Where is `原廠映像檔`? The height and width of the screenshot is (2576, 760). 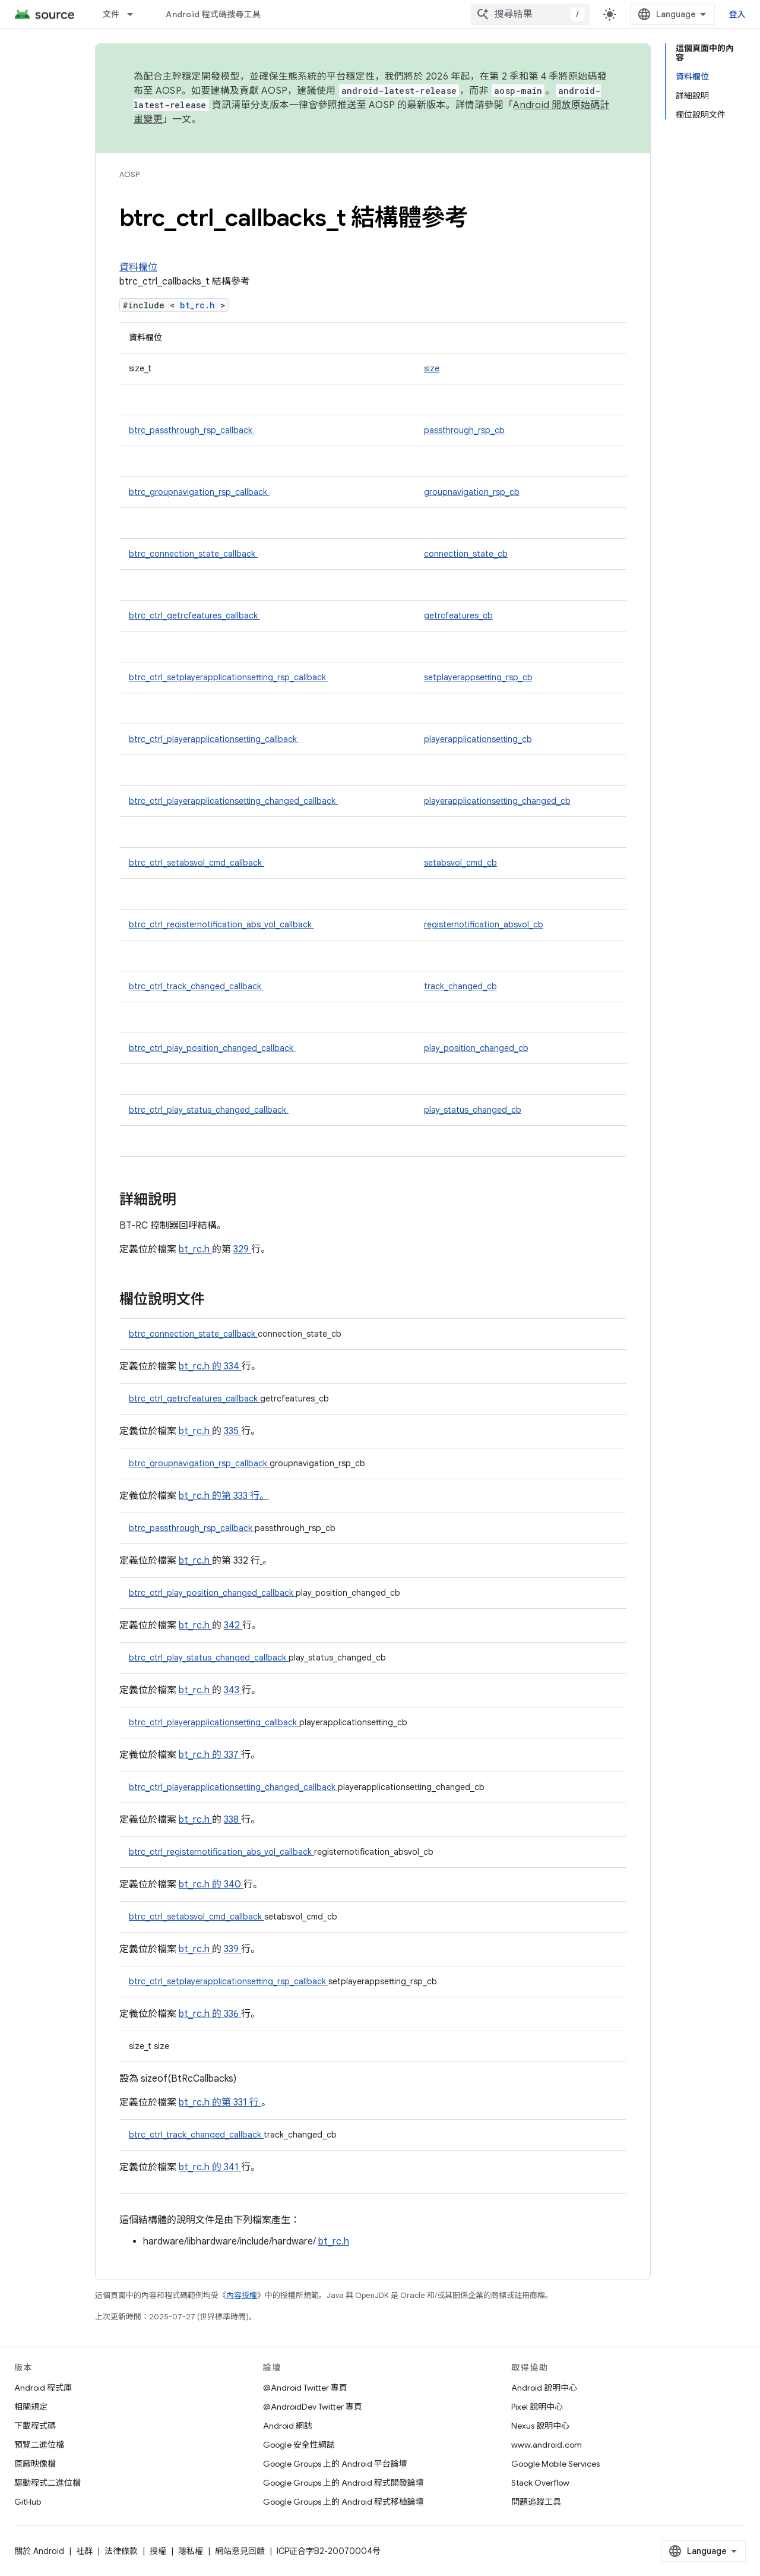
原廠映像檔 is located at coordinates (35, 2463).